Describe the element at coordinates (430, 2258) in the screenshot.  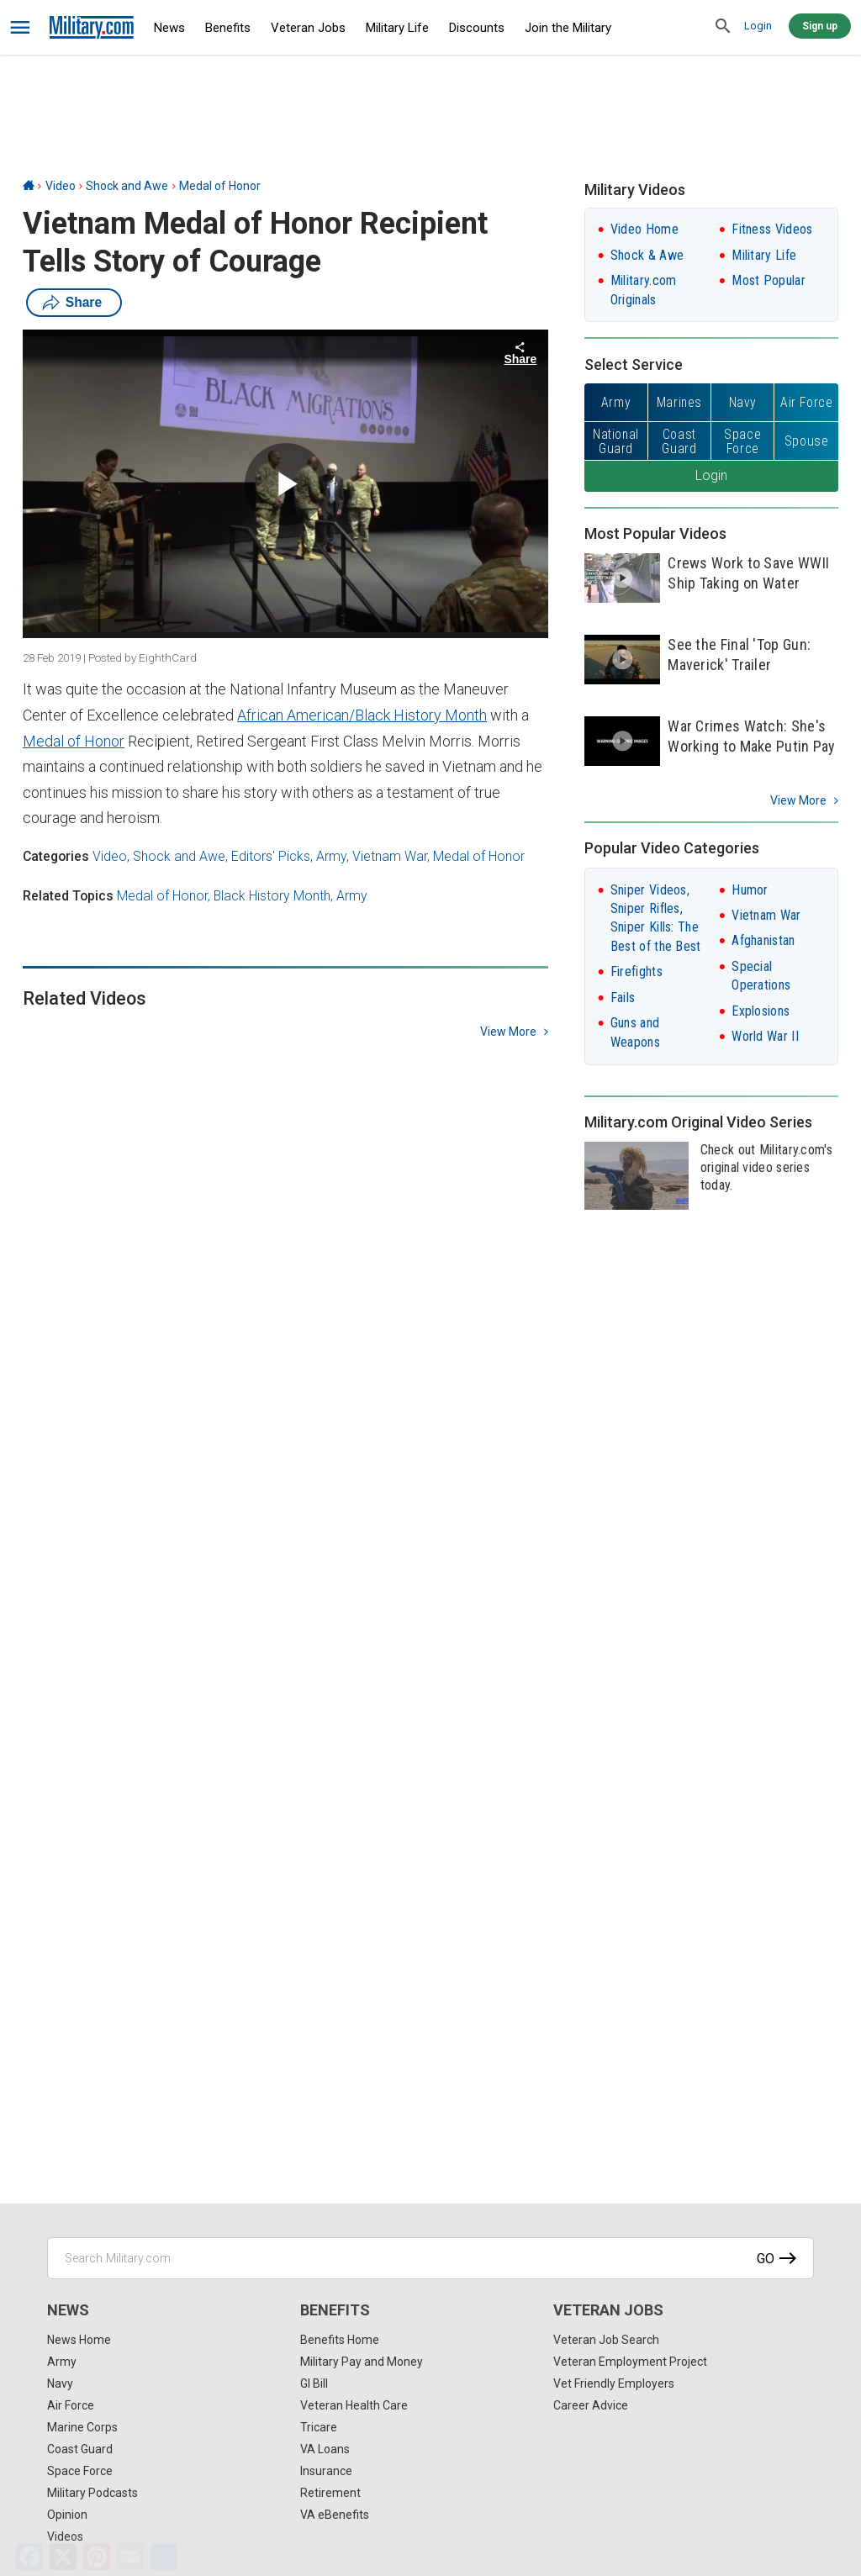
I see `[Search Military.com]` at that location.